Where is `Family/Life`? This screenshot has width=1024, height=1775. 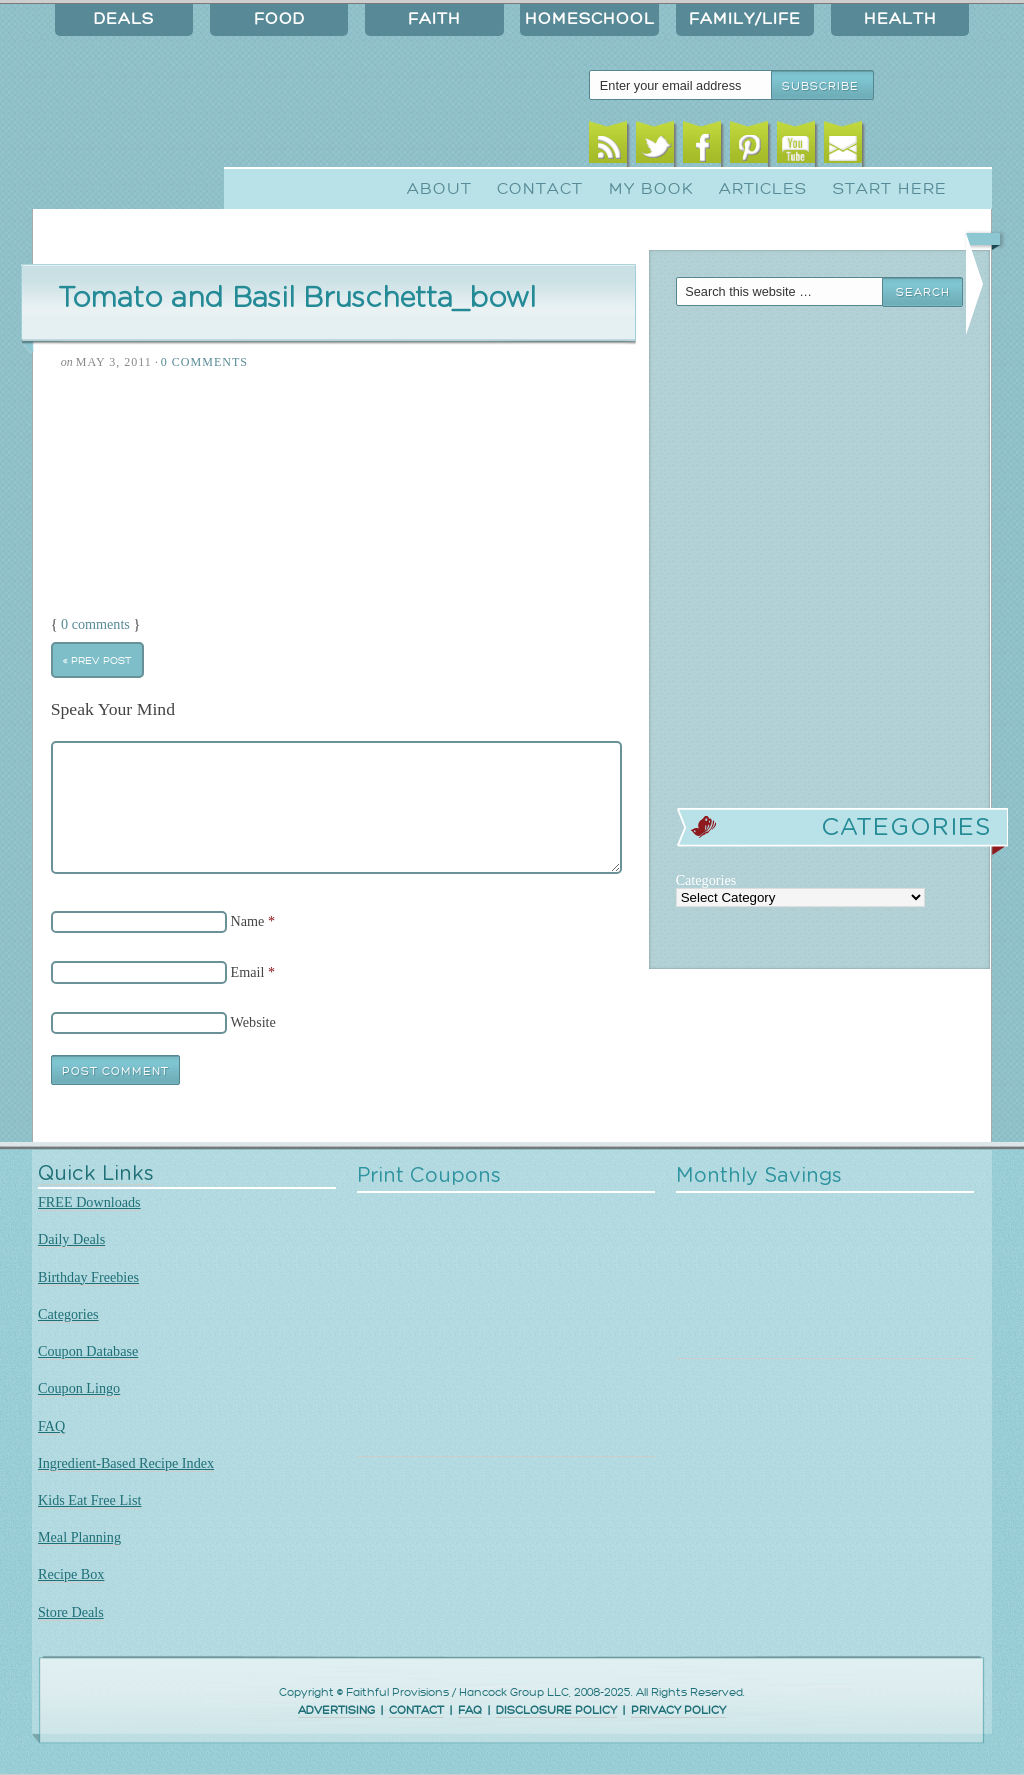
Family/Life is located at coordinates (745, 19).